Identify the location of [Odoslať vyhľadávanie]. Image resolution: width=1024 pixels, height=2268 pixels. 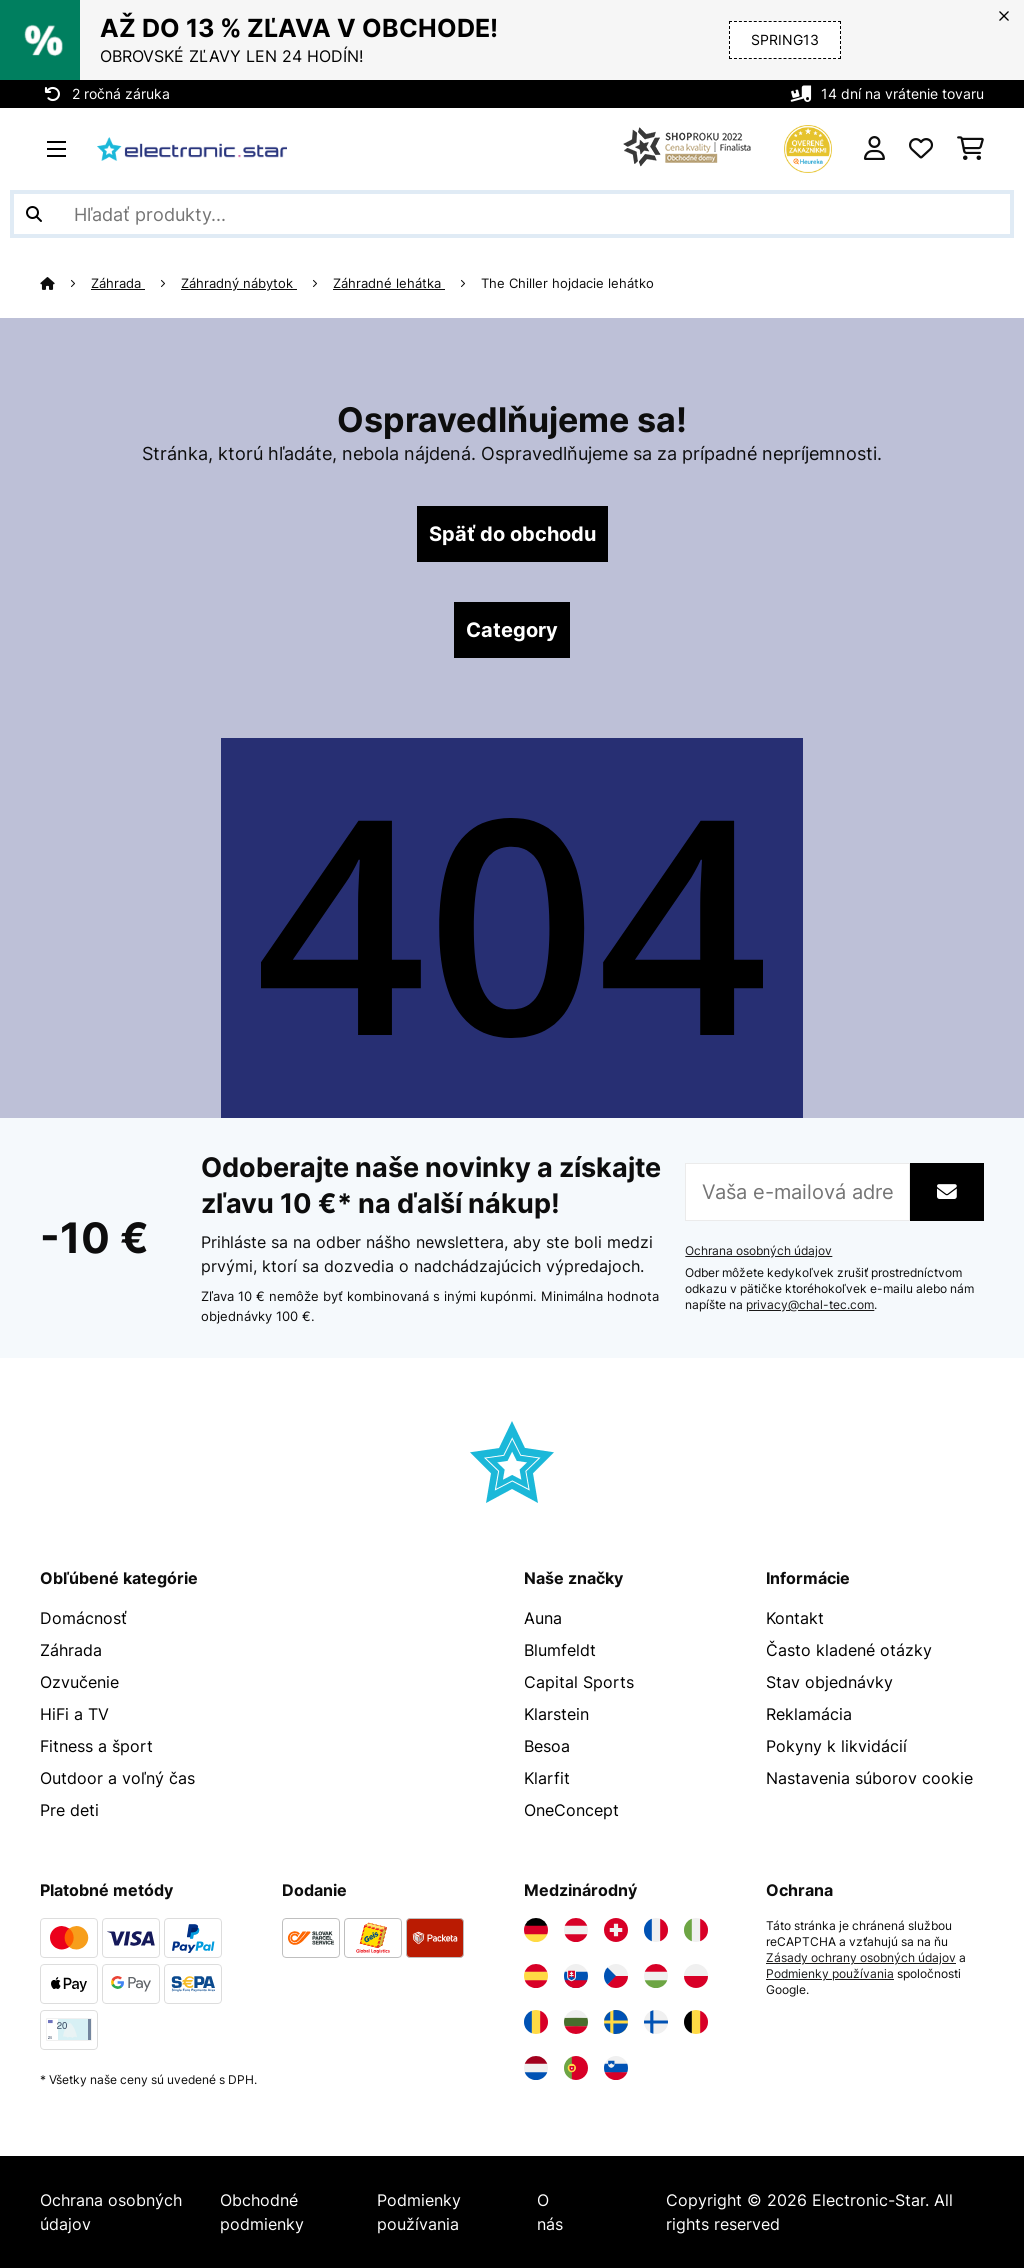
(34, 214).